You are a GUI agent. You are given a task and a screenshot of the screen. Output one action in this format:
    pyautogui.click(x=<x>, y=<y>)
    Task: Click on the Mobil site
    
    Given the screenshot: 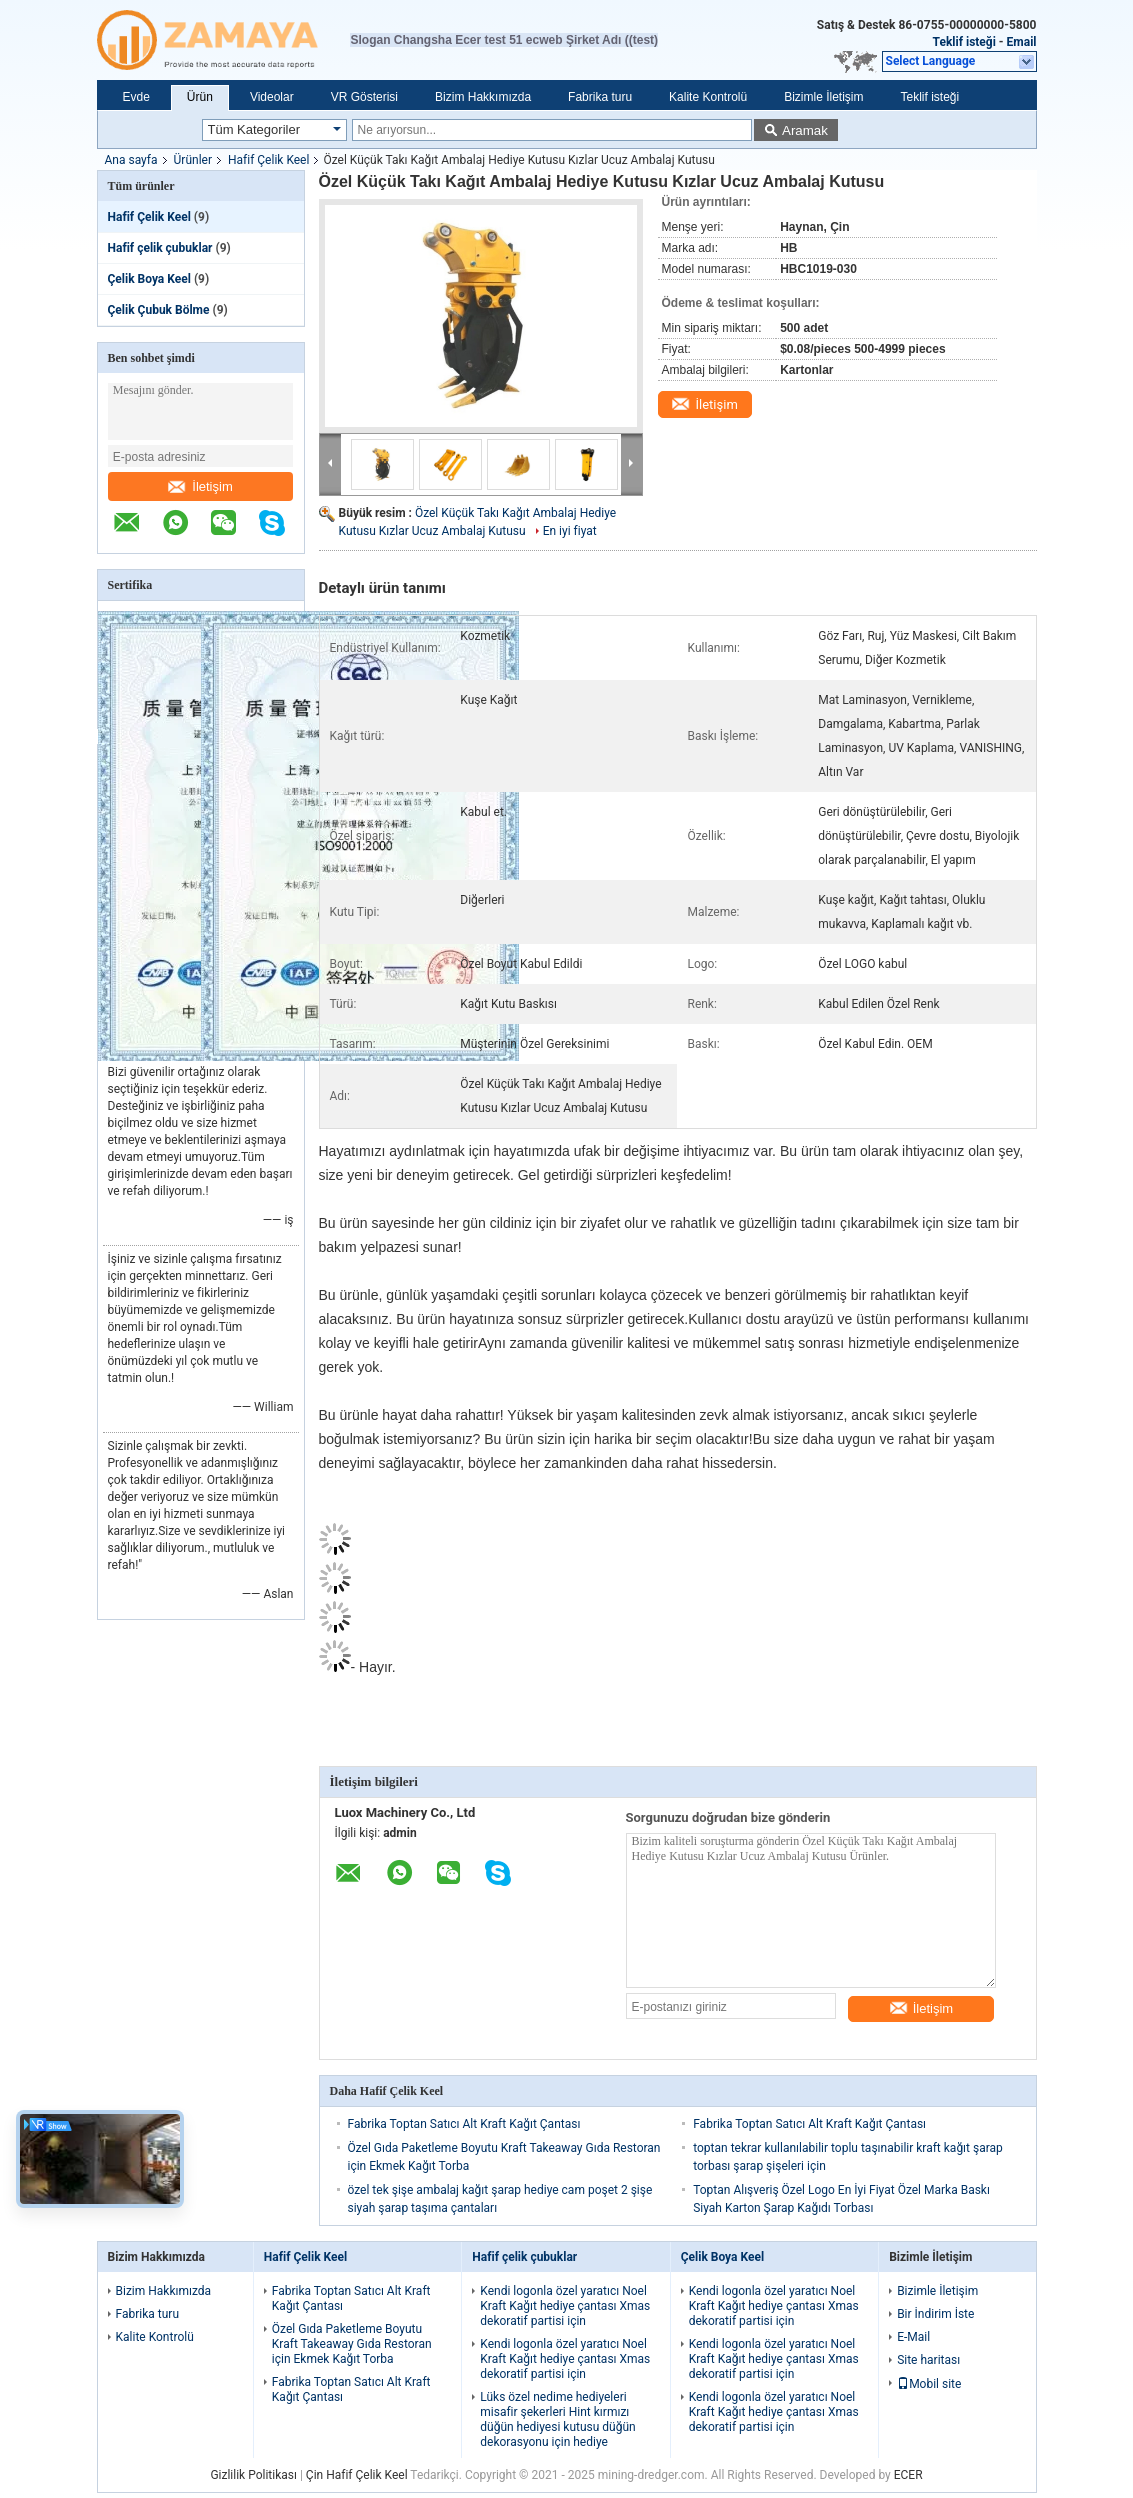 What is the action you would take?
    pyautogui.click(x=929, y=2384)
    